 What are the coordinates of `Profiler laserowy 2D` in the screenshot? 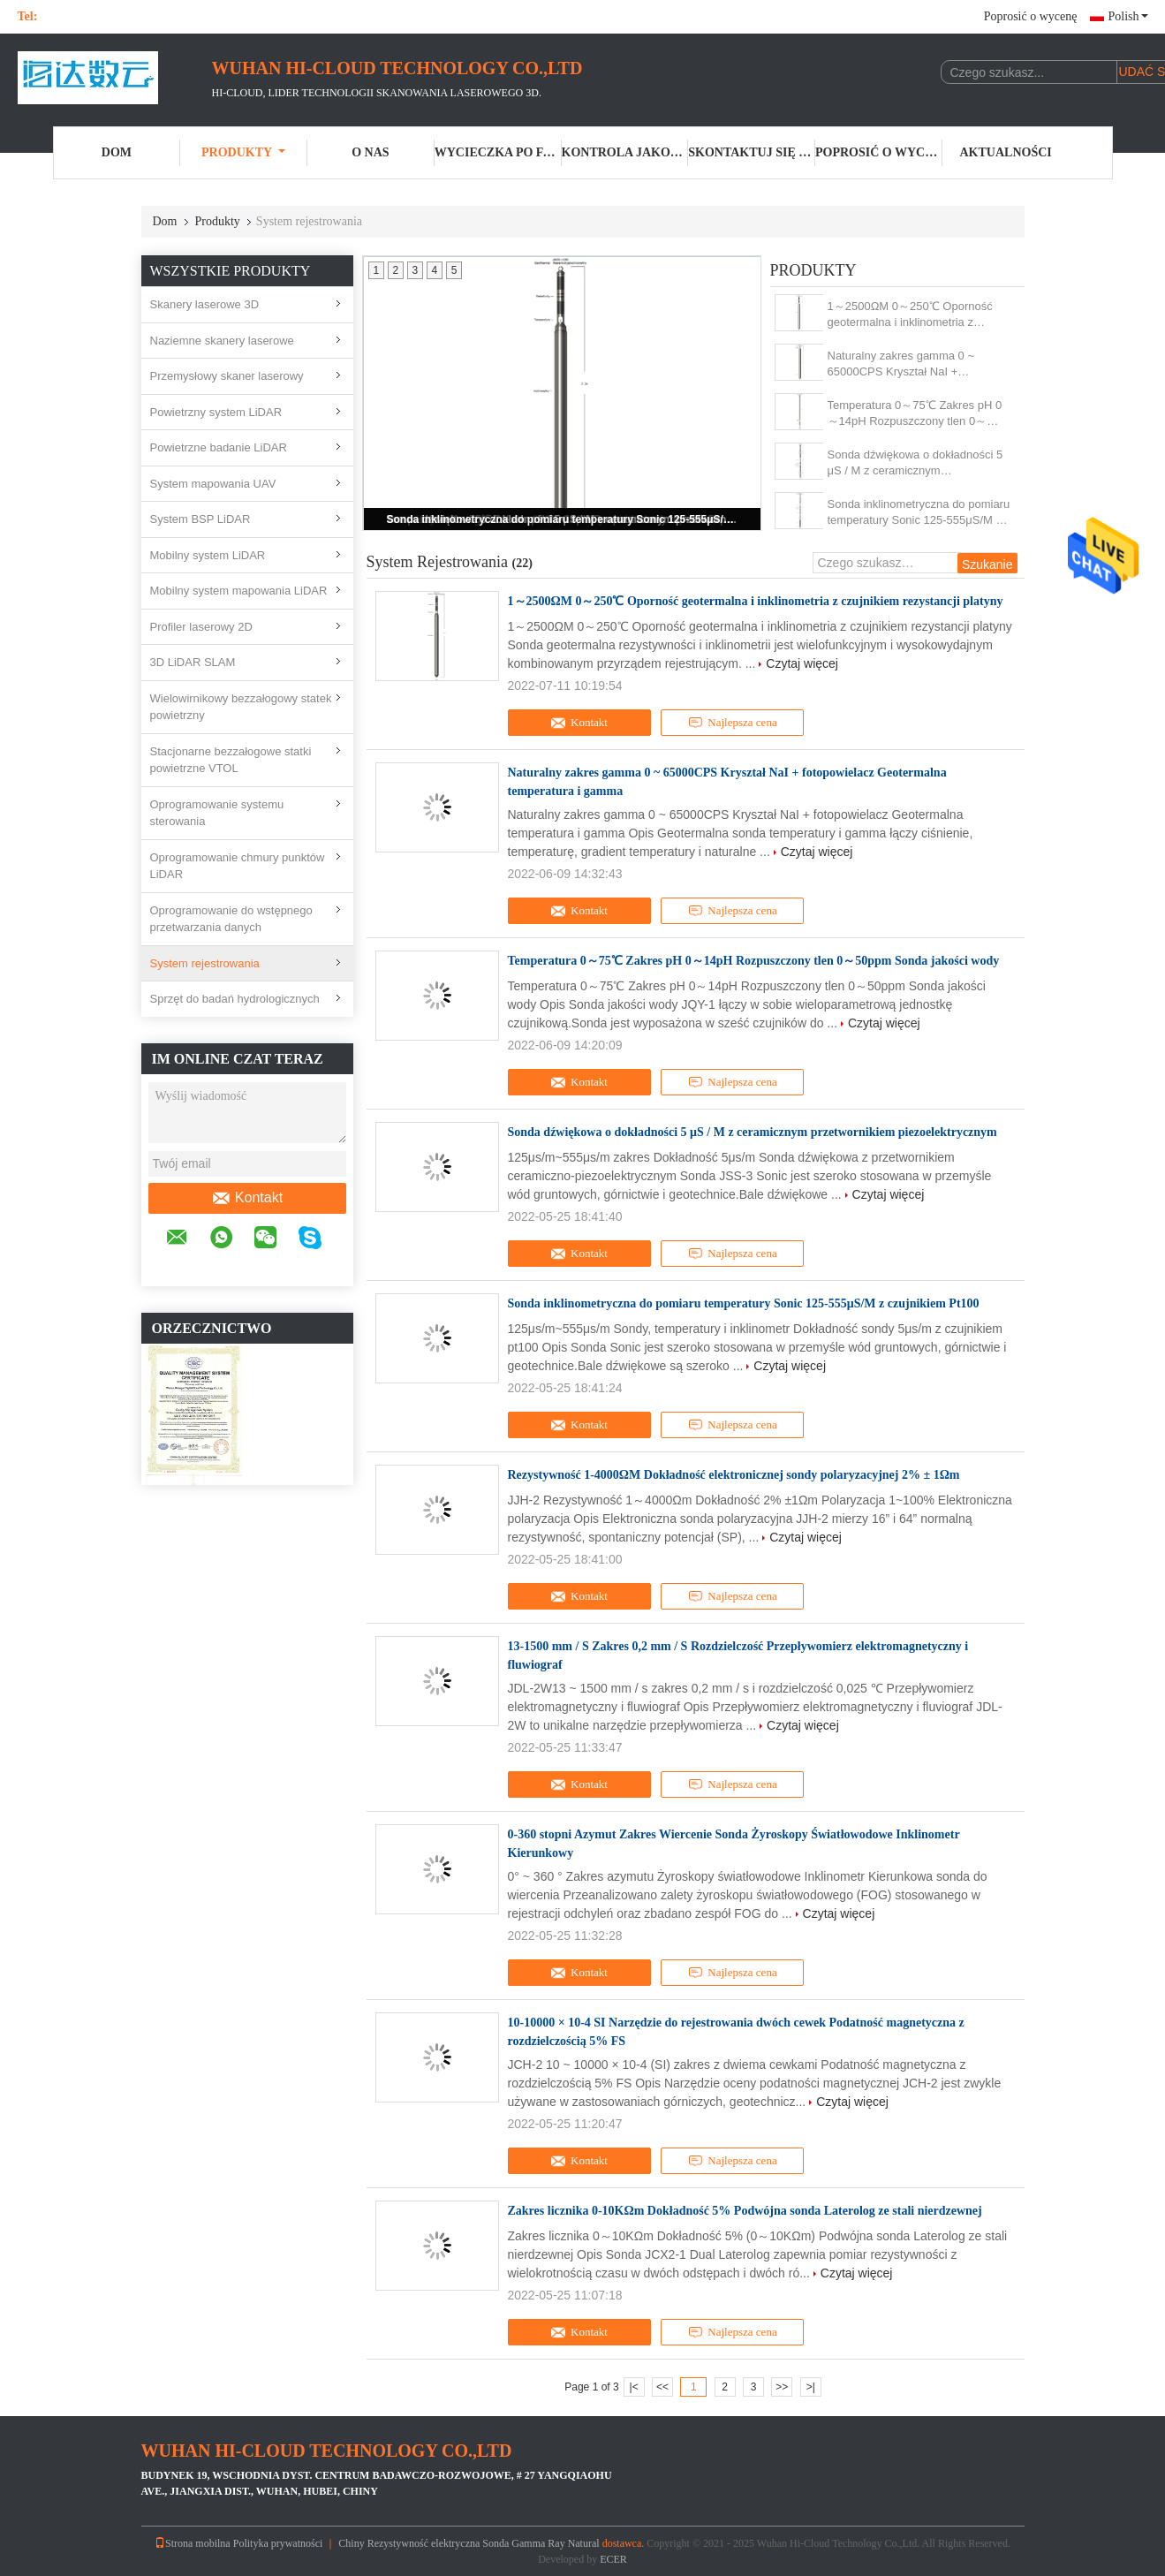 It's located at (201, 626).